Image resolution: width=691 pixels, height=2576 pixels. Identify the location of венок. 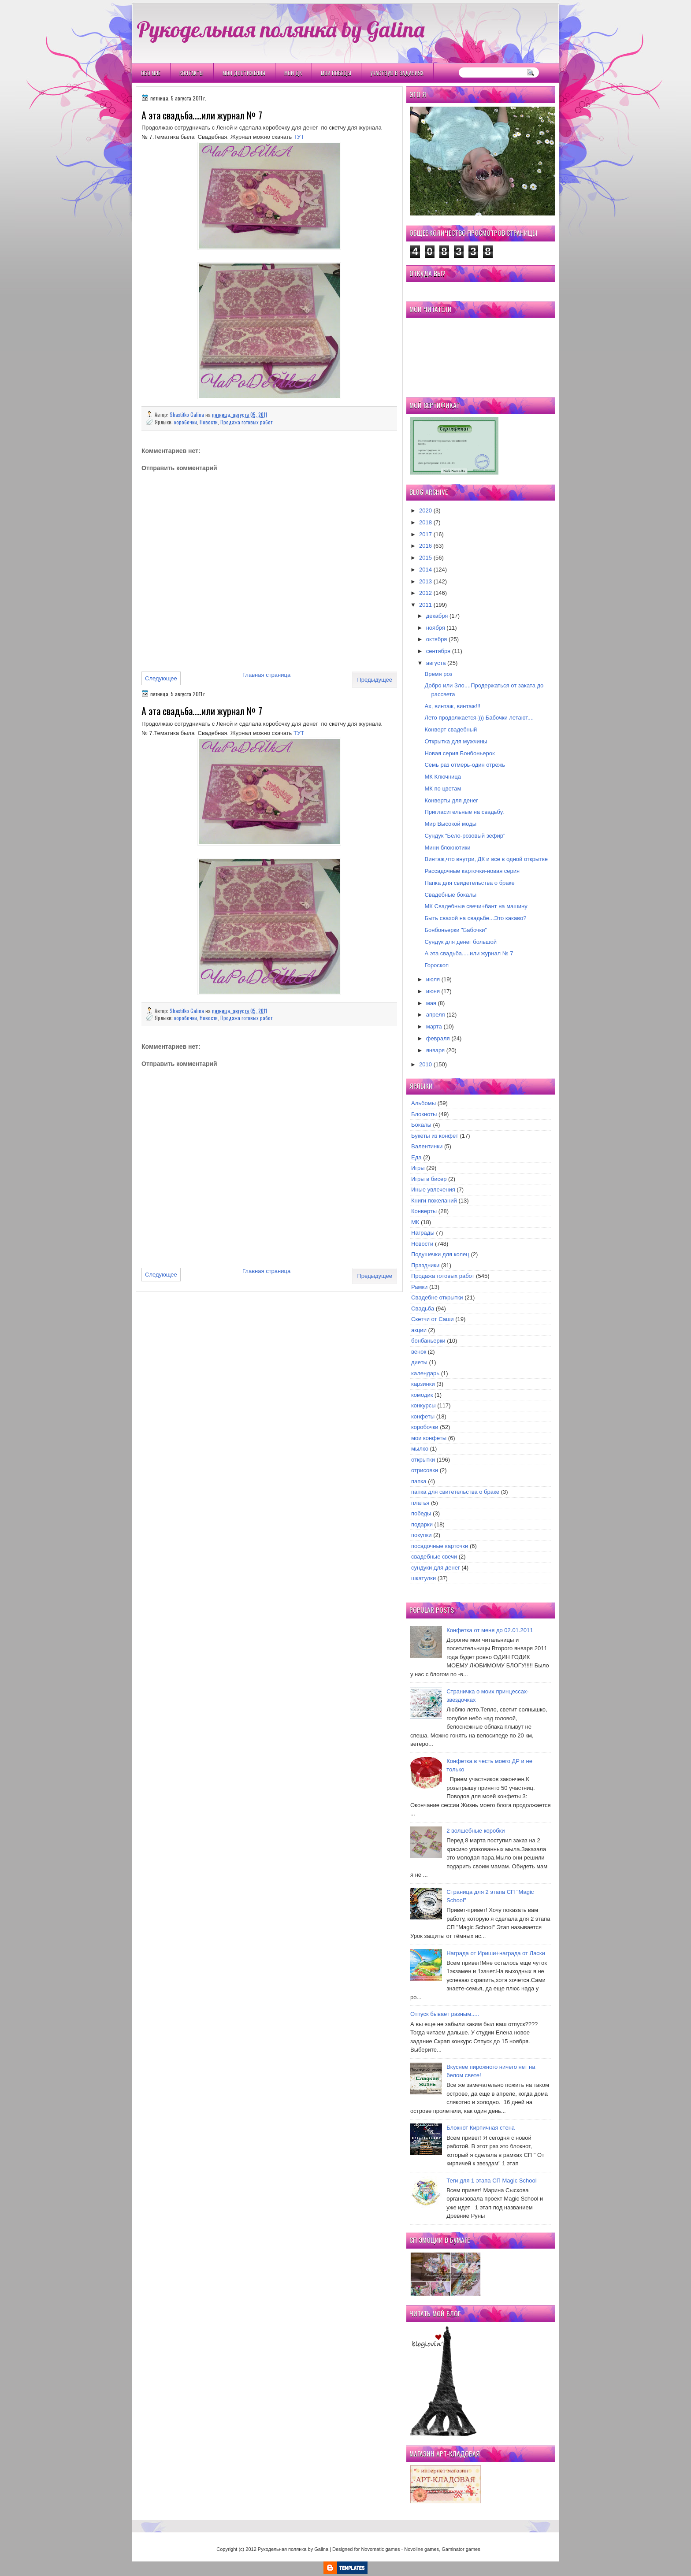
(418, 1351).